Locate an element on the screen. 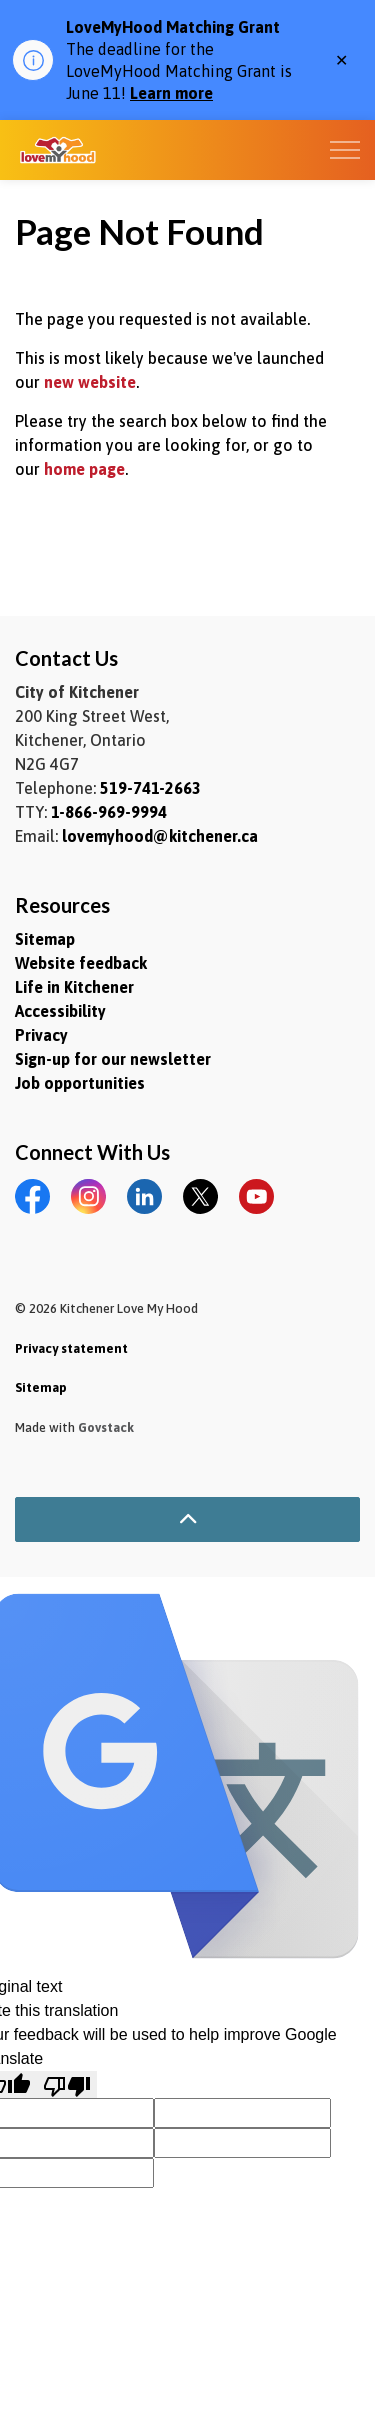 Image resolution: width=375 pixels, height=2434 pixels. 519-741-2663 is located at coordinates (150, 788).